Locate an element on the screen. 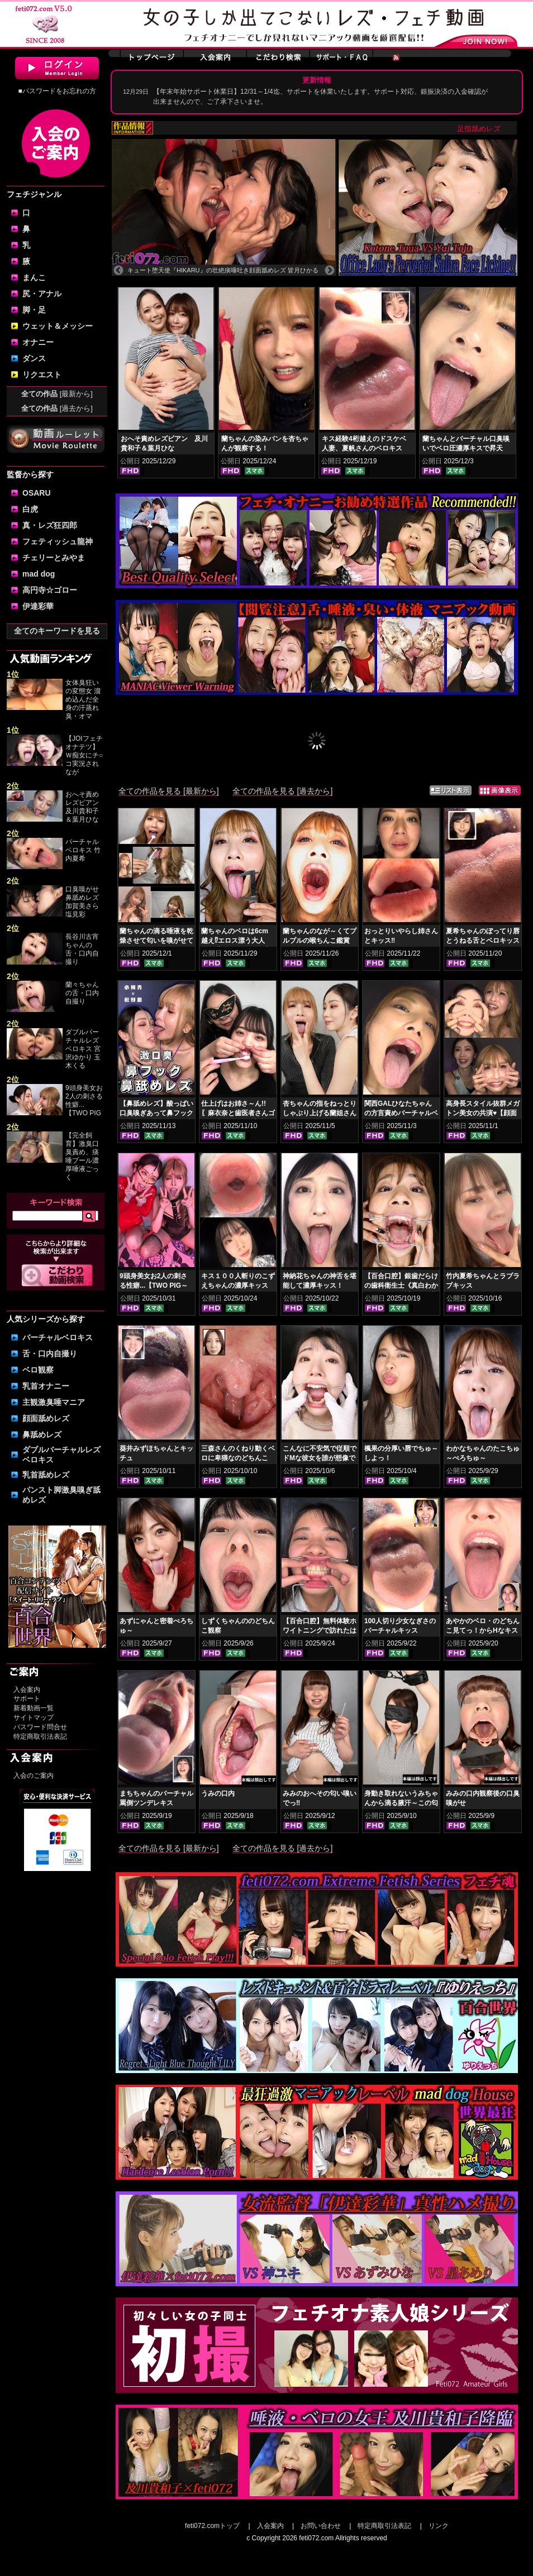  蘭ちゃんのベロは6cm越え⁉エロス漂う大人GAL蘭ちゃんのベロ舌 is located at coordinates (235, 940).